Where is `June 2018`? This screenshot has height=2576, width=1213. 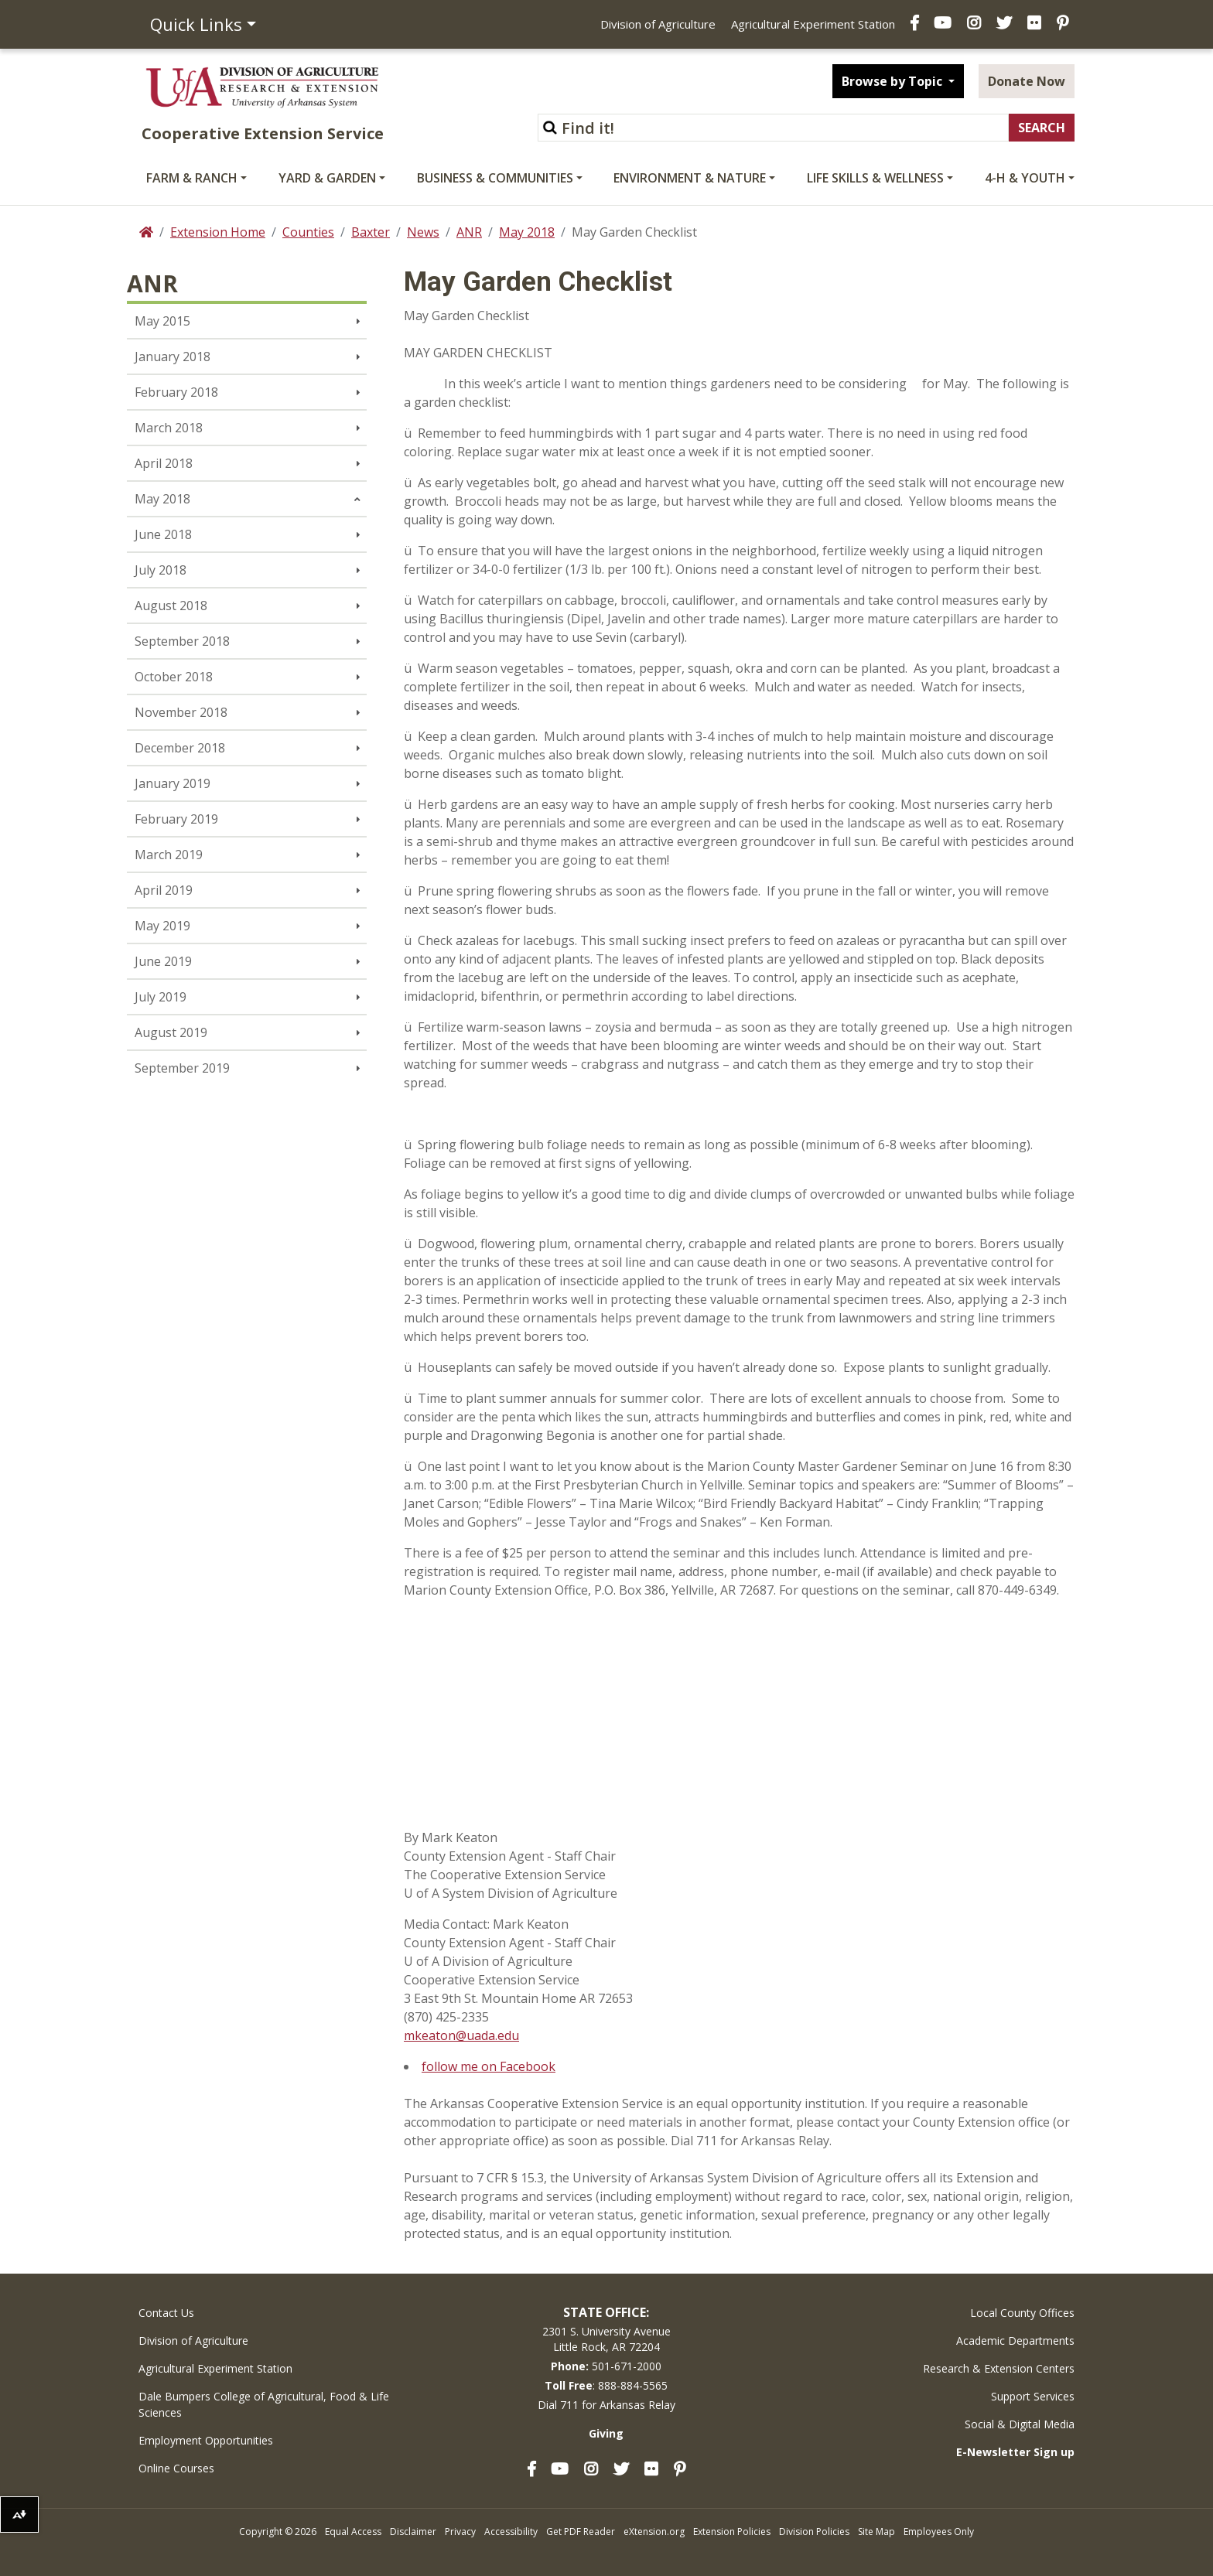 June 2018 is located at coordinates (163, 534).